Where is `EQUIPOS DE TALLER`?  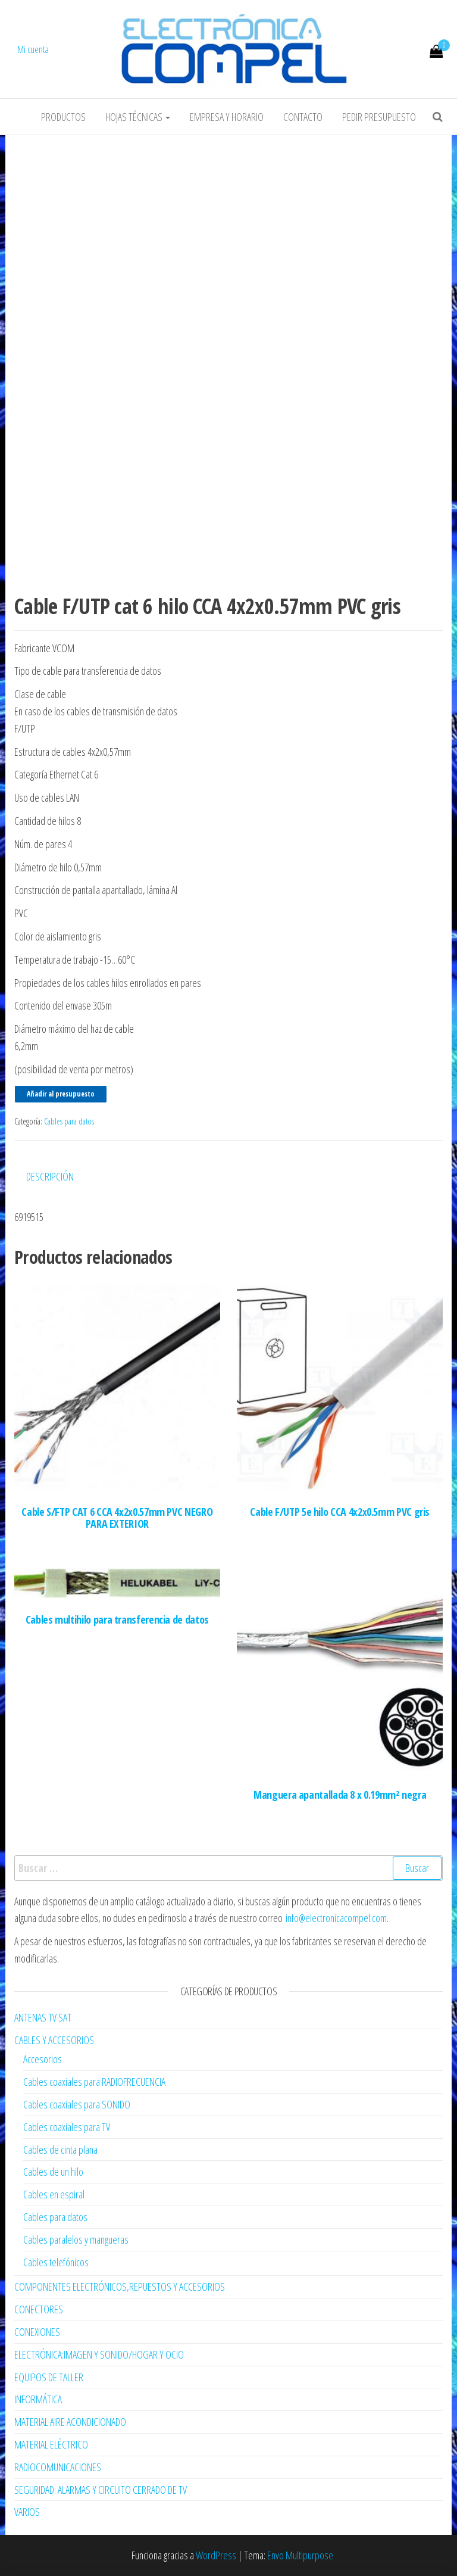 EQUIPOS DE TALLER is located at coordinates (48, 2377).